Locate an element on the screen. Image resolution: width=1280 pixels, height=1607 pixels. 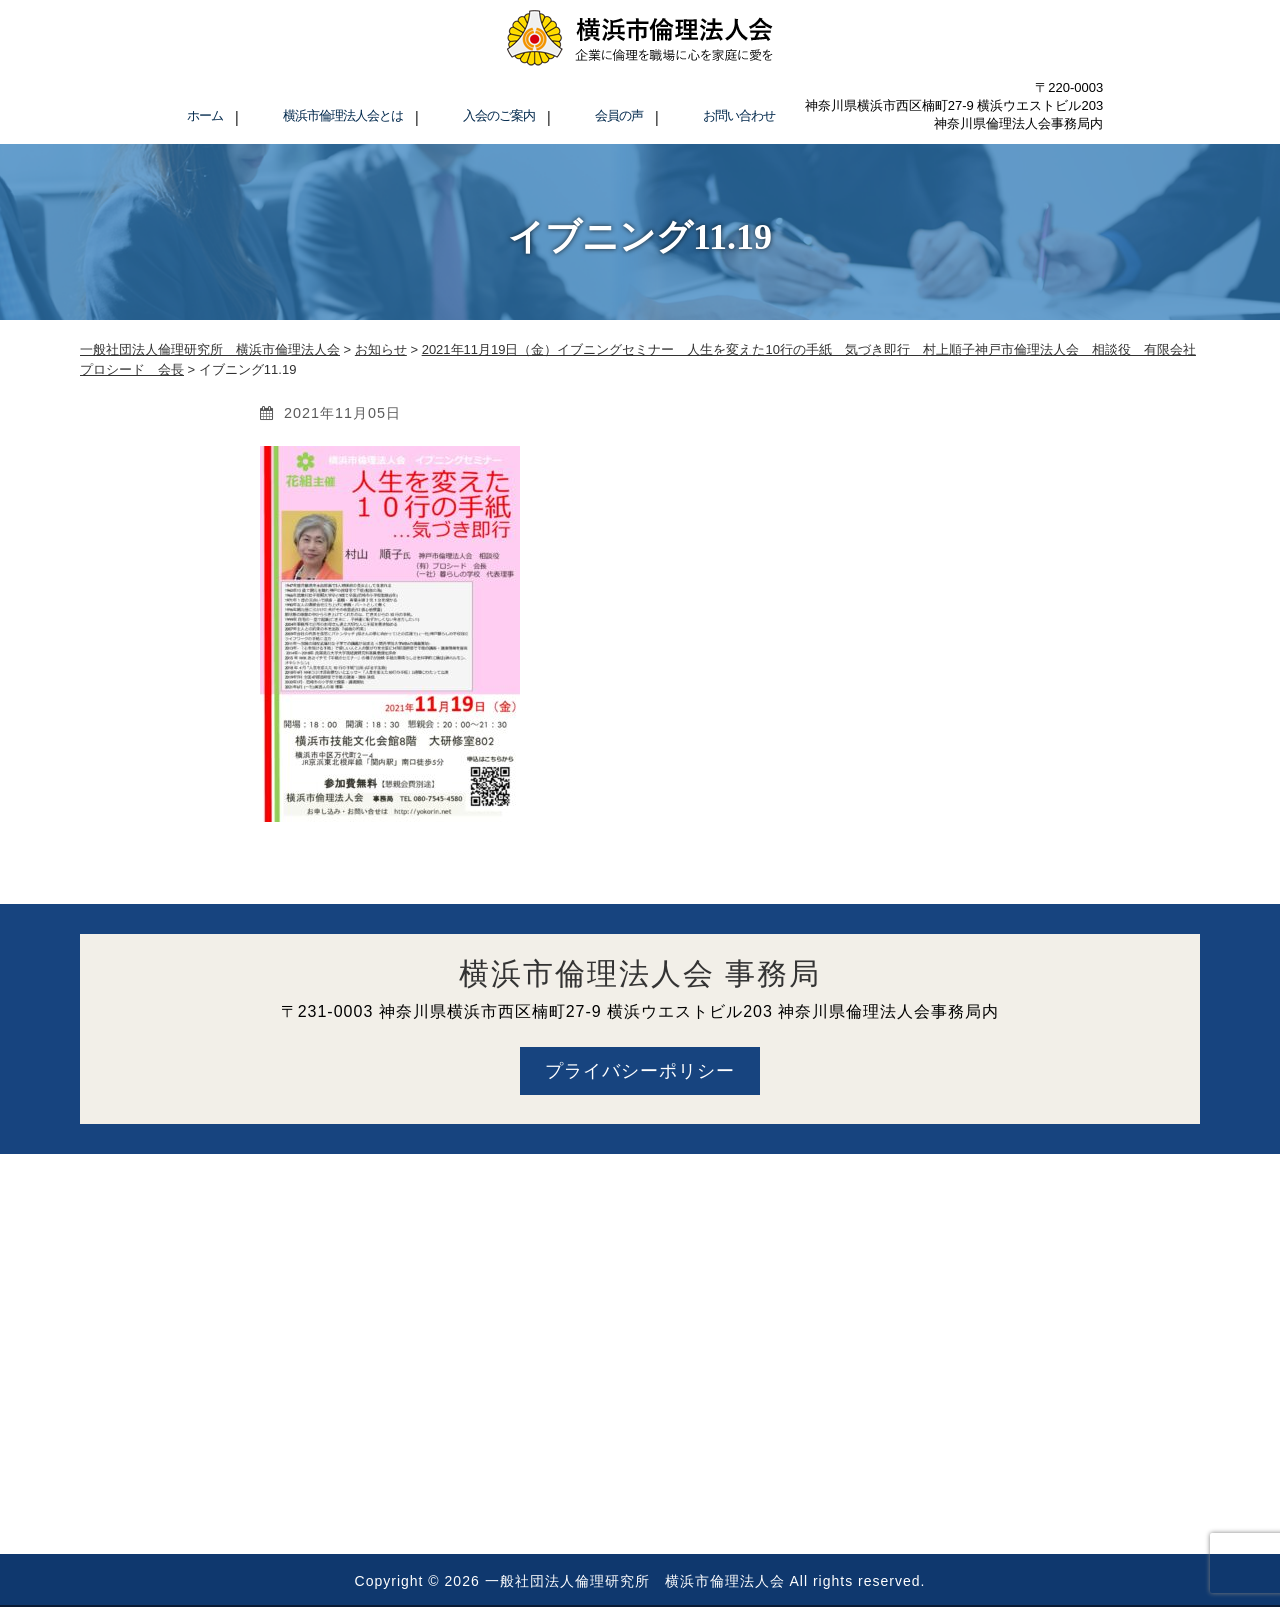
お問い合わせ is located at coordinates (739, 115).